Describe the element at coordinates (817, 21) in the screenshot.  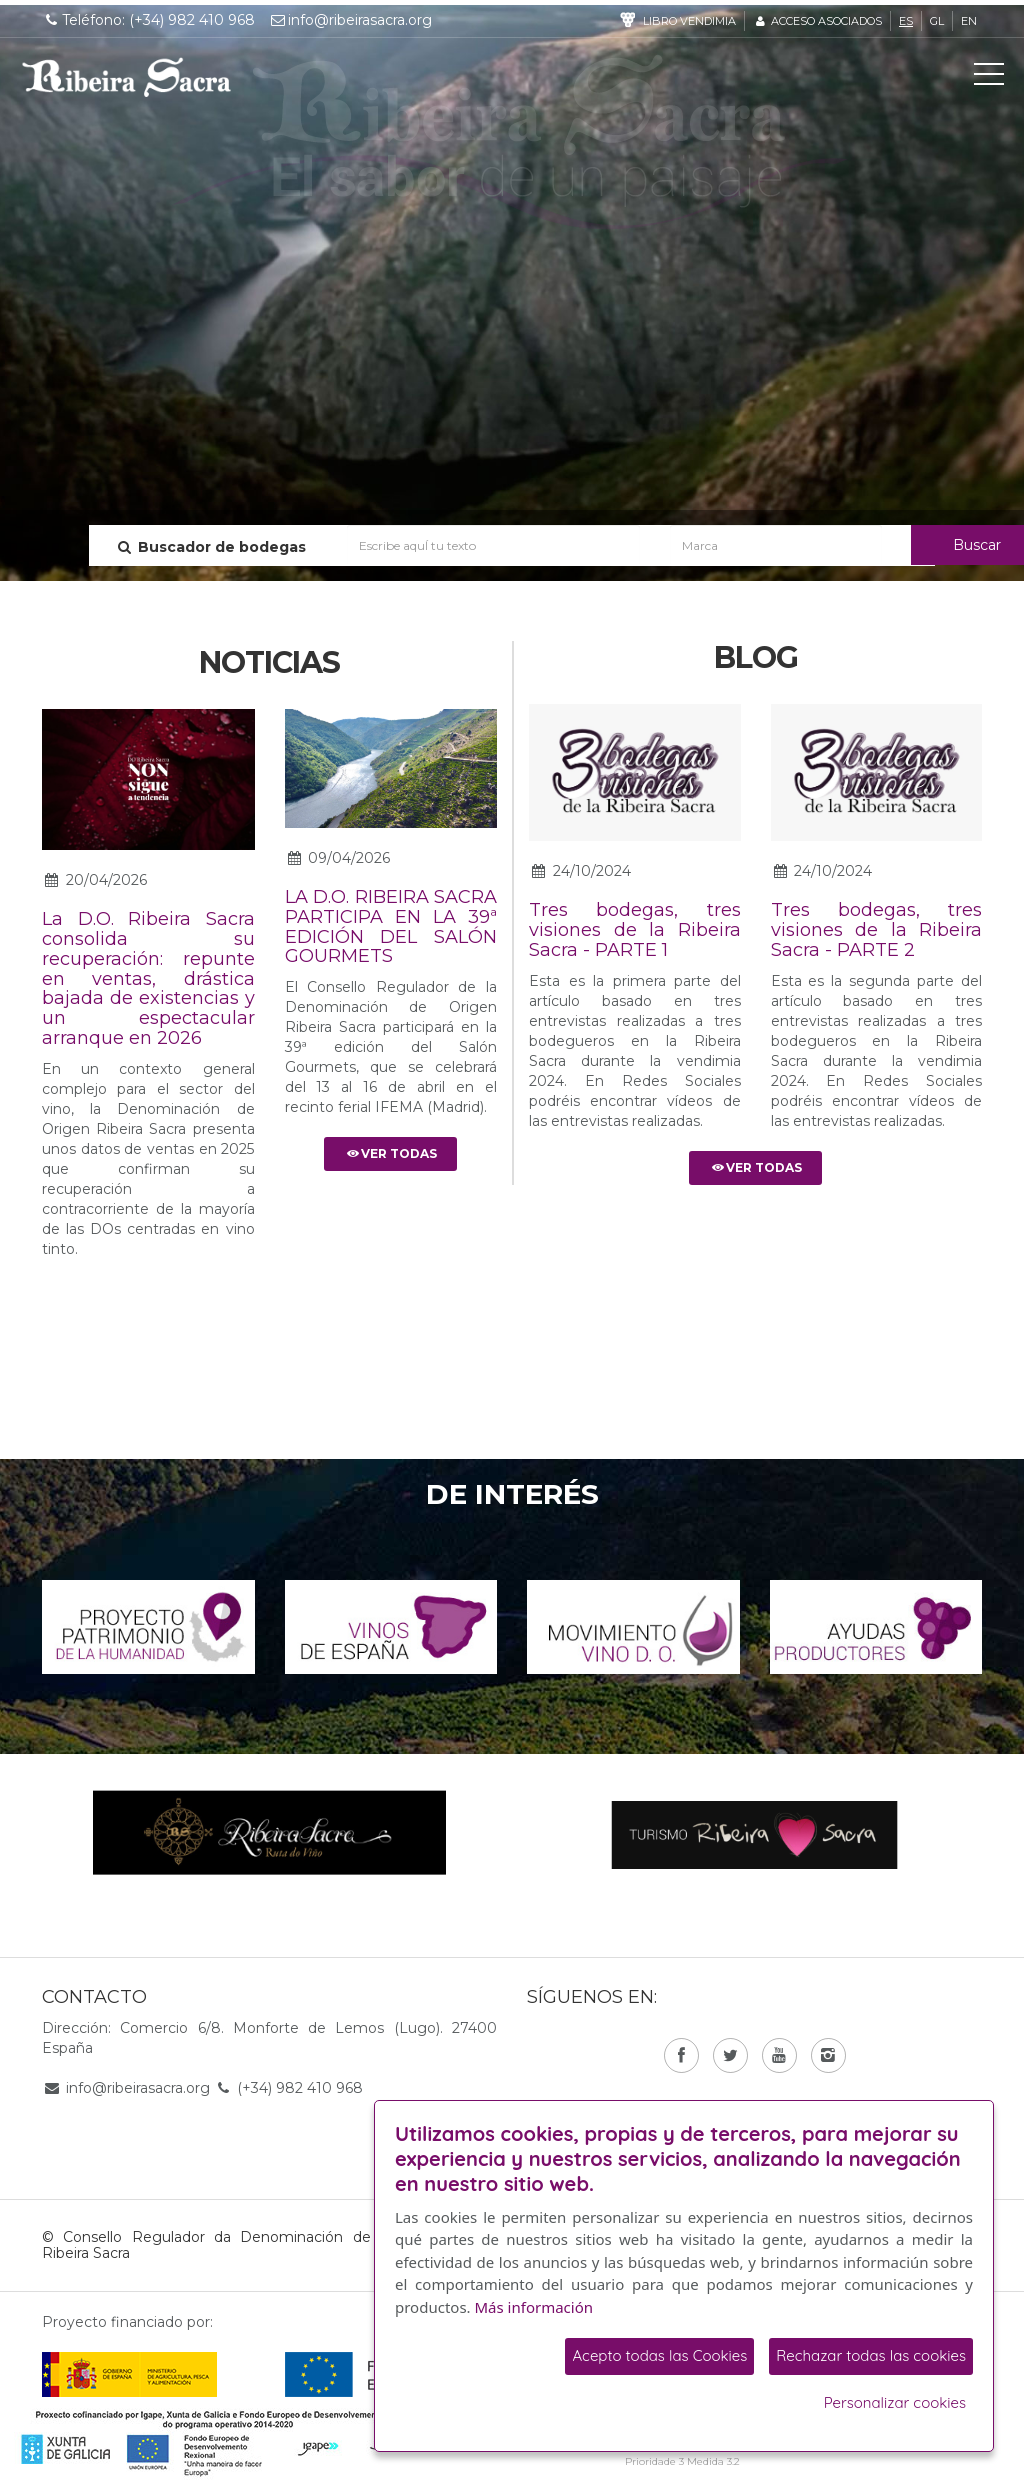
I see `Acceso asociados` at that location.